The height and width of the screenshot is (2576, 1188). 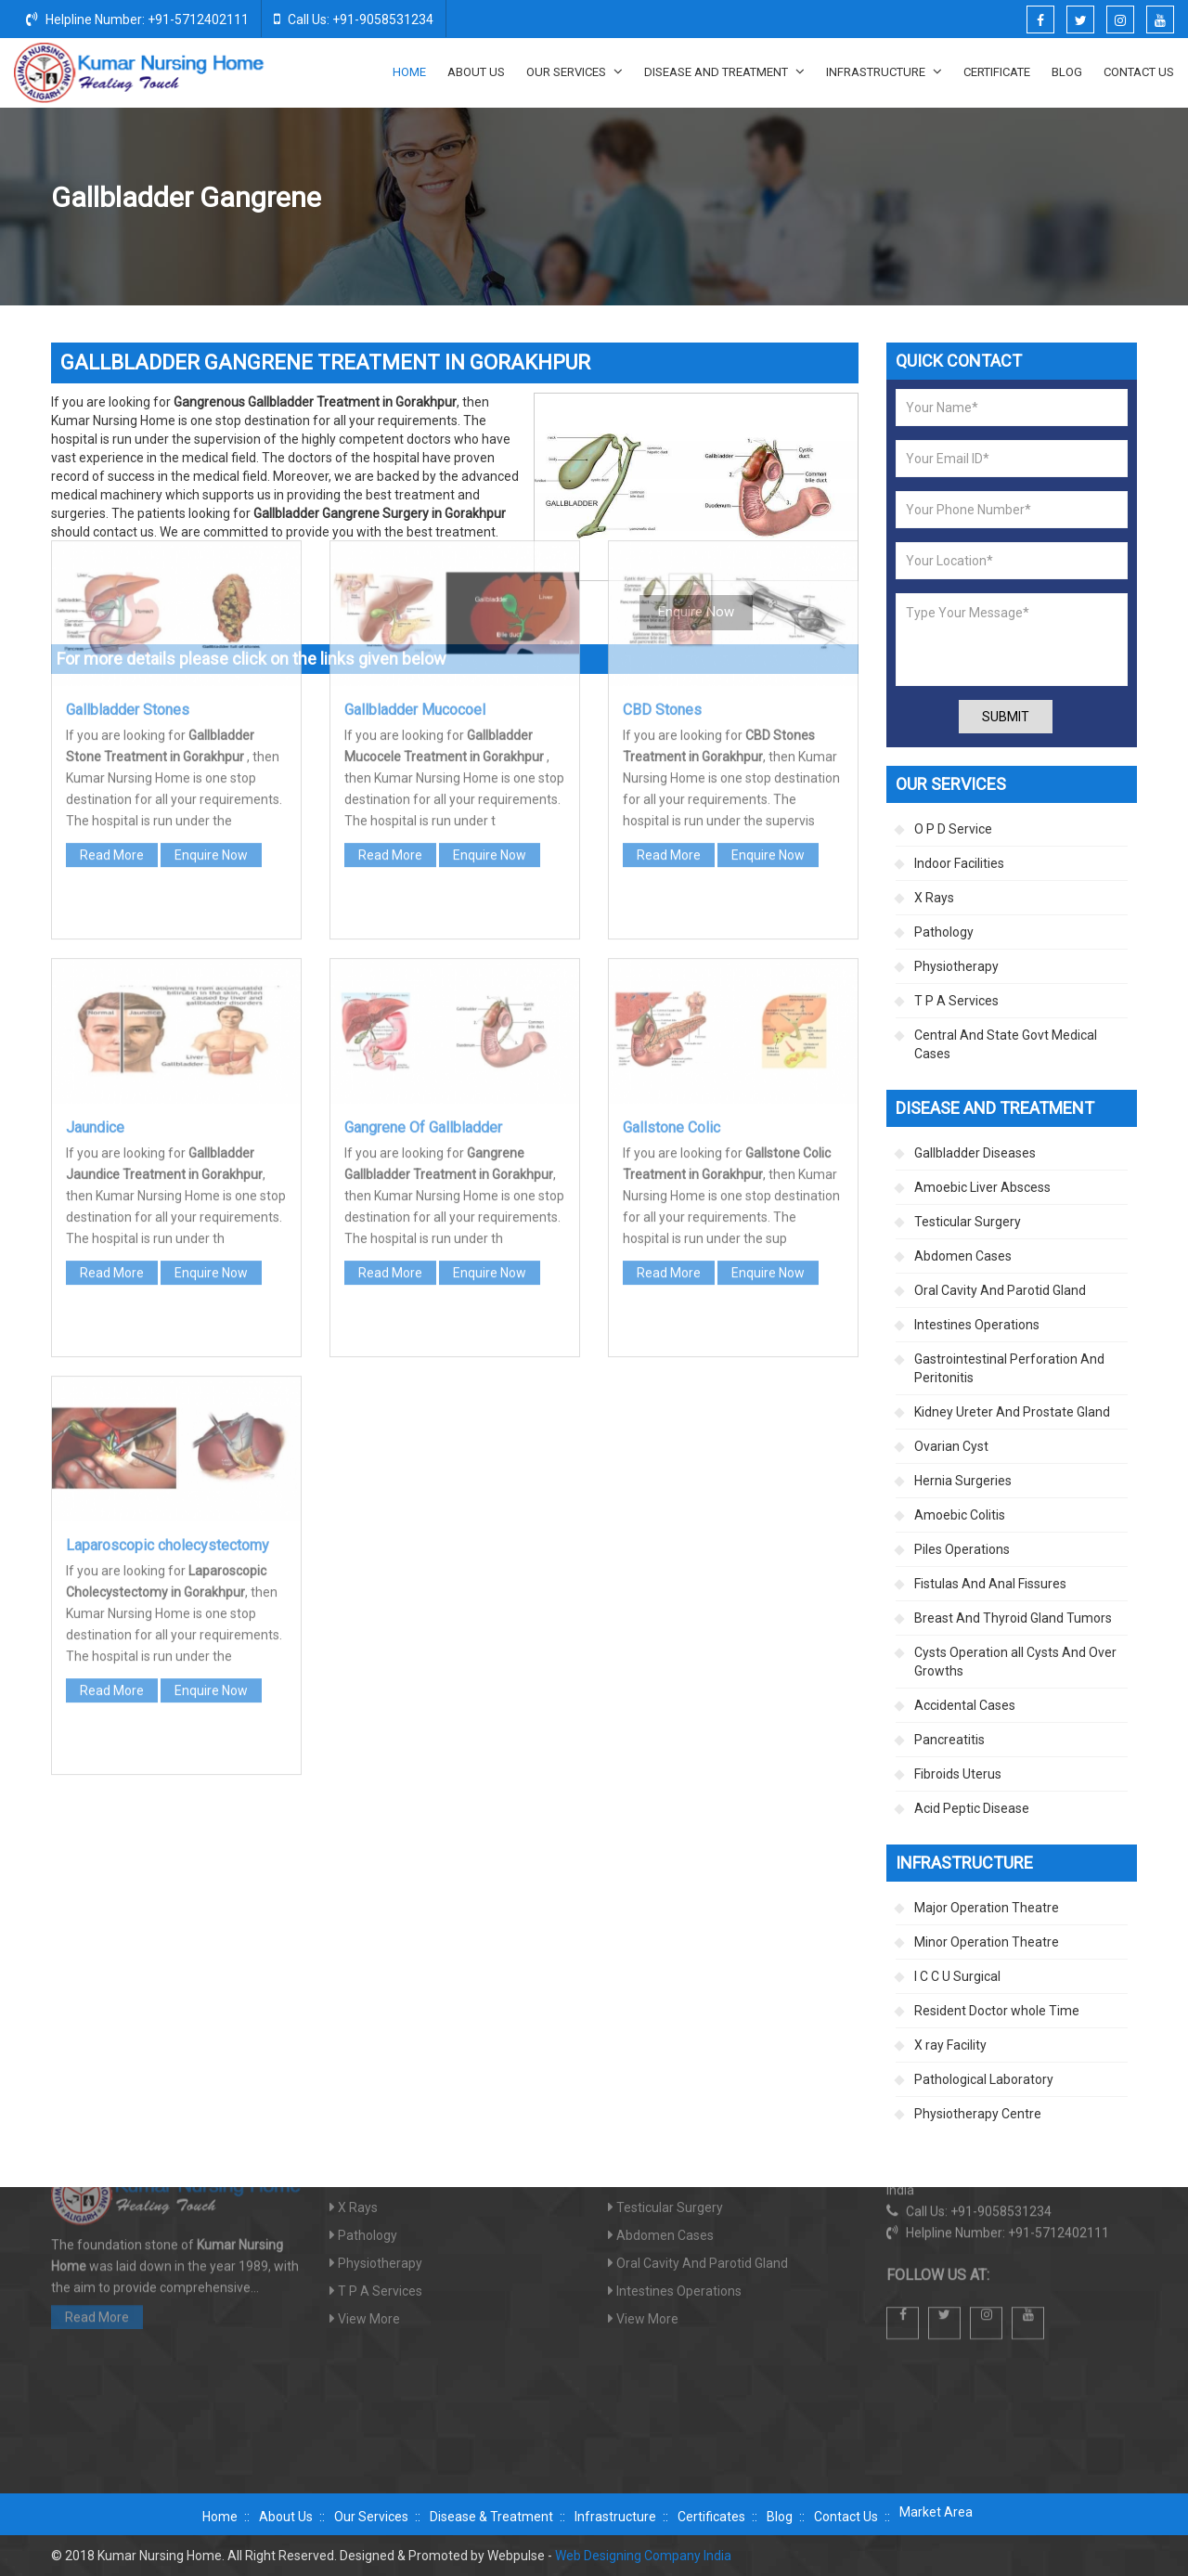 I want to click on O P D Service, so click(x=953, y=829).